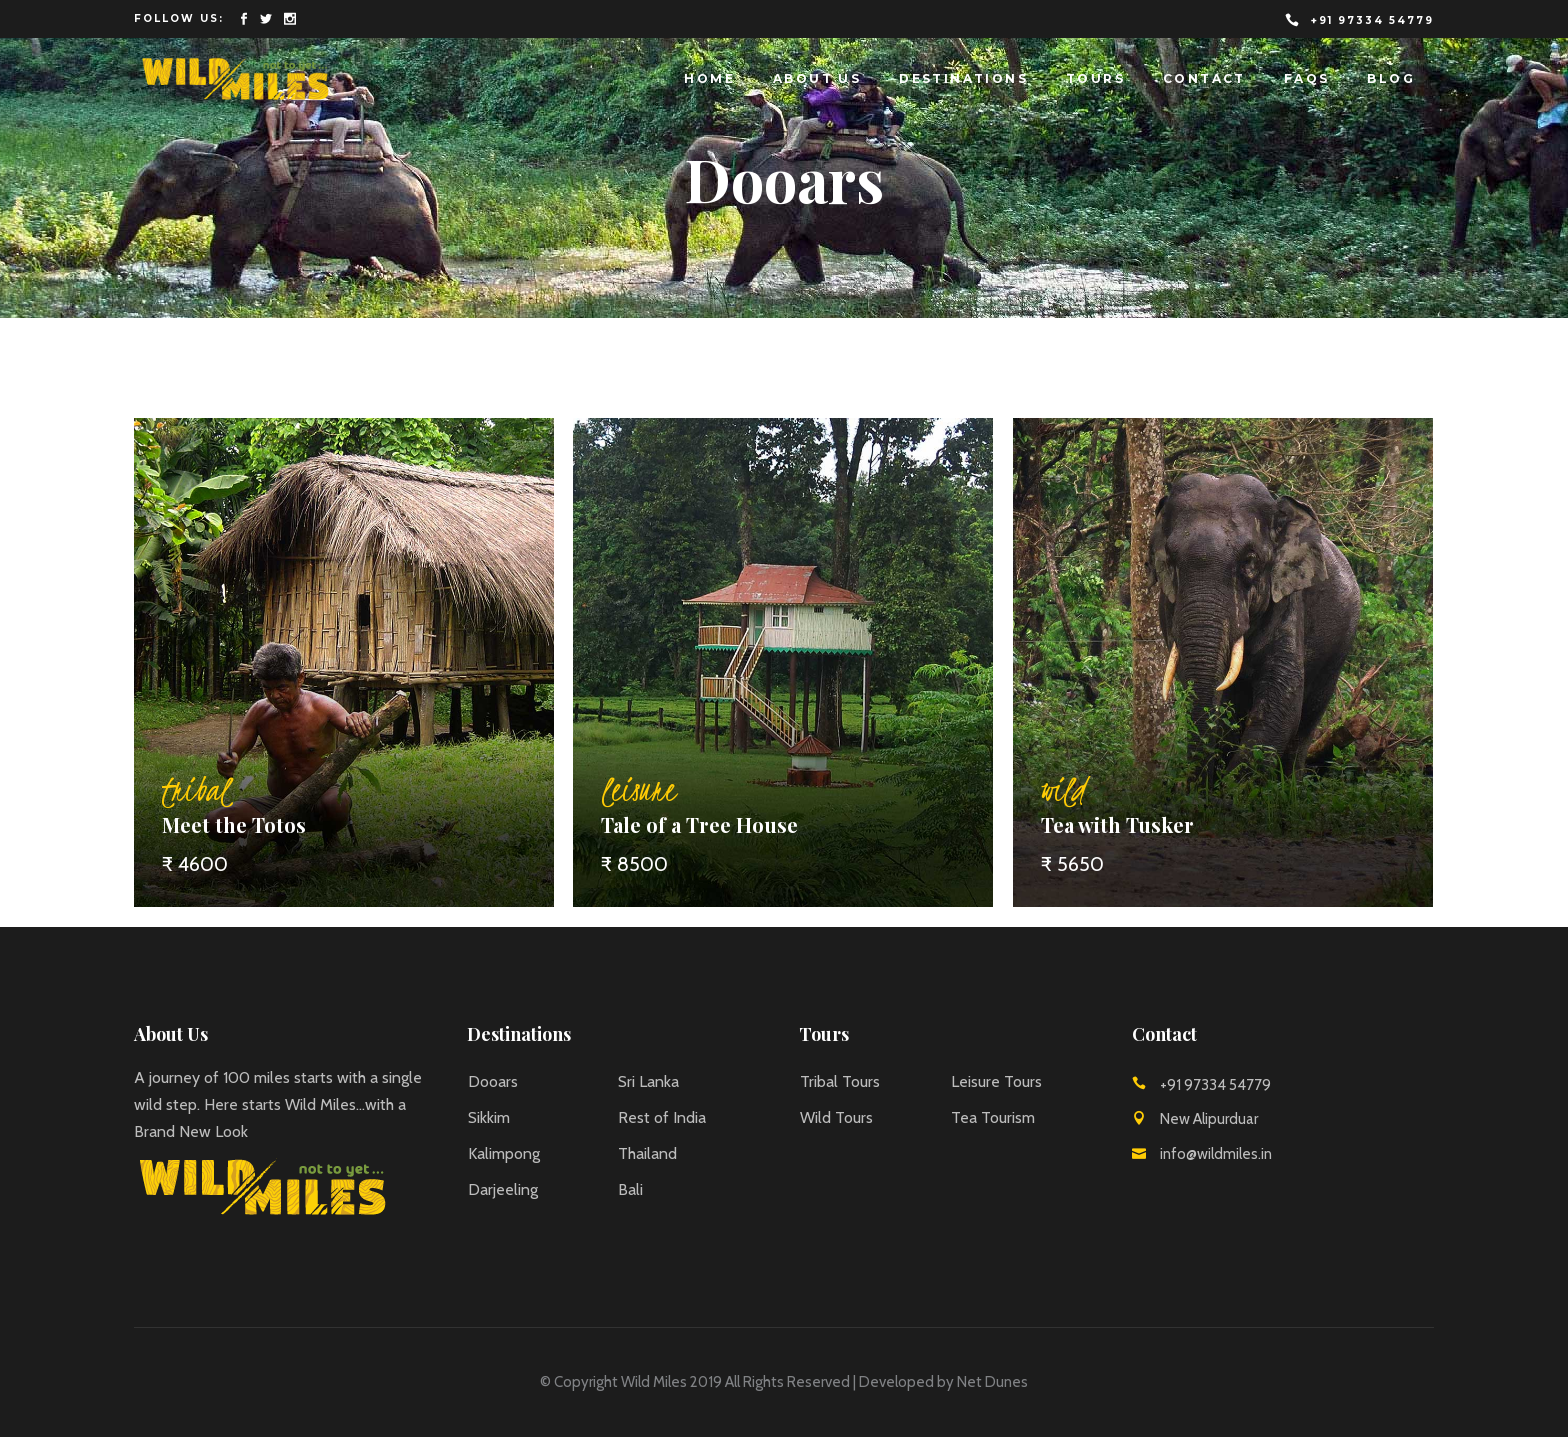 The width and height of the screenshot is (1568, 1437). I want to click on Rest of India, so click(662, 1117).